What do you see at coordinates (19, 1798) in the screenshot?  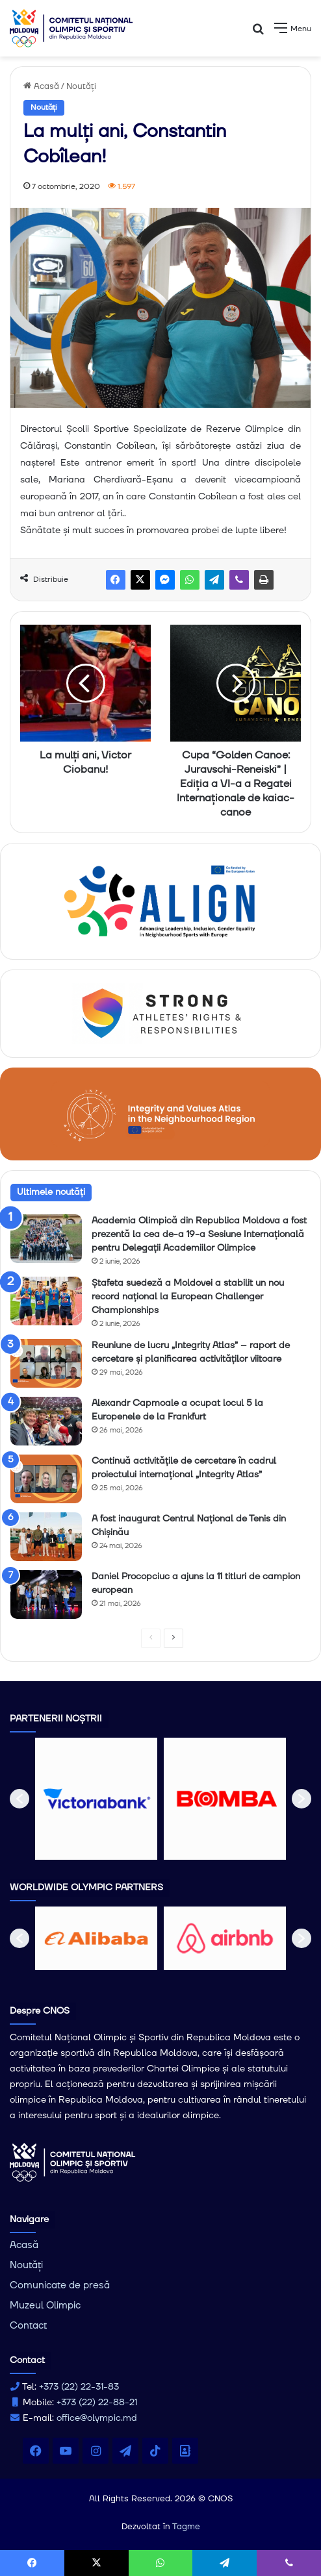 I see `[button]` at bounding box center [19, 1798].